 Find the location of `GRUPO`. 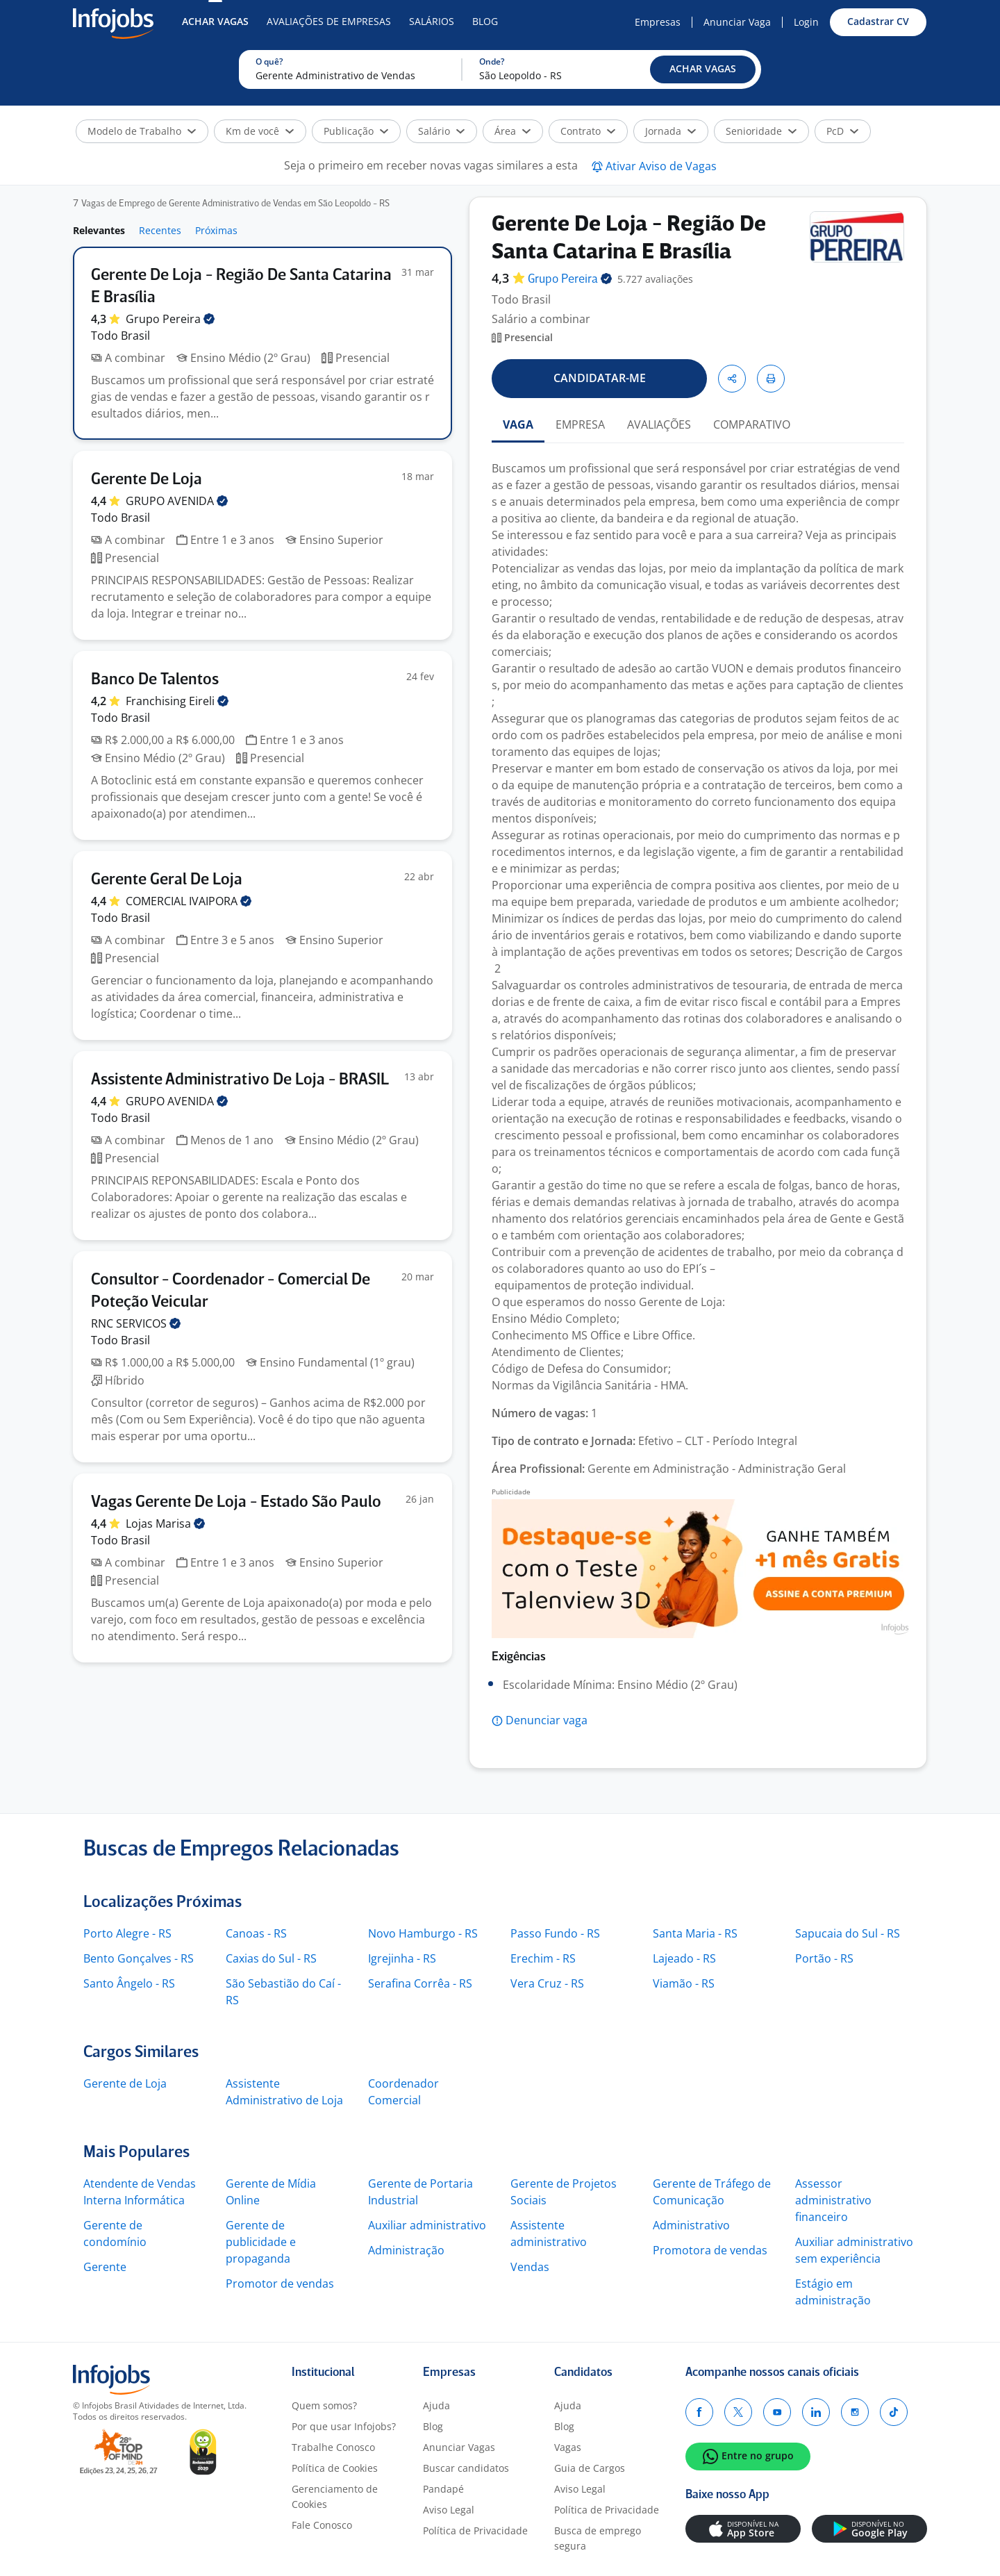

GRUPO is located at coordinates (177, 501).